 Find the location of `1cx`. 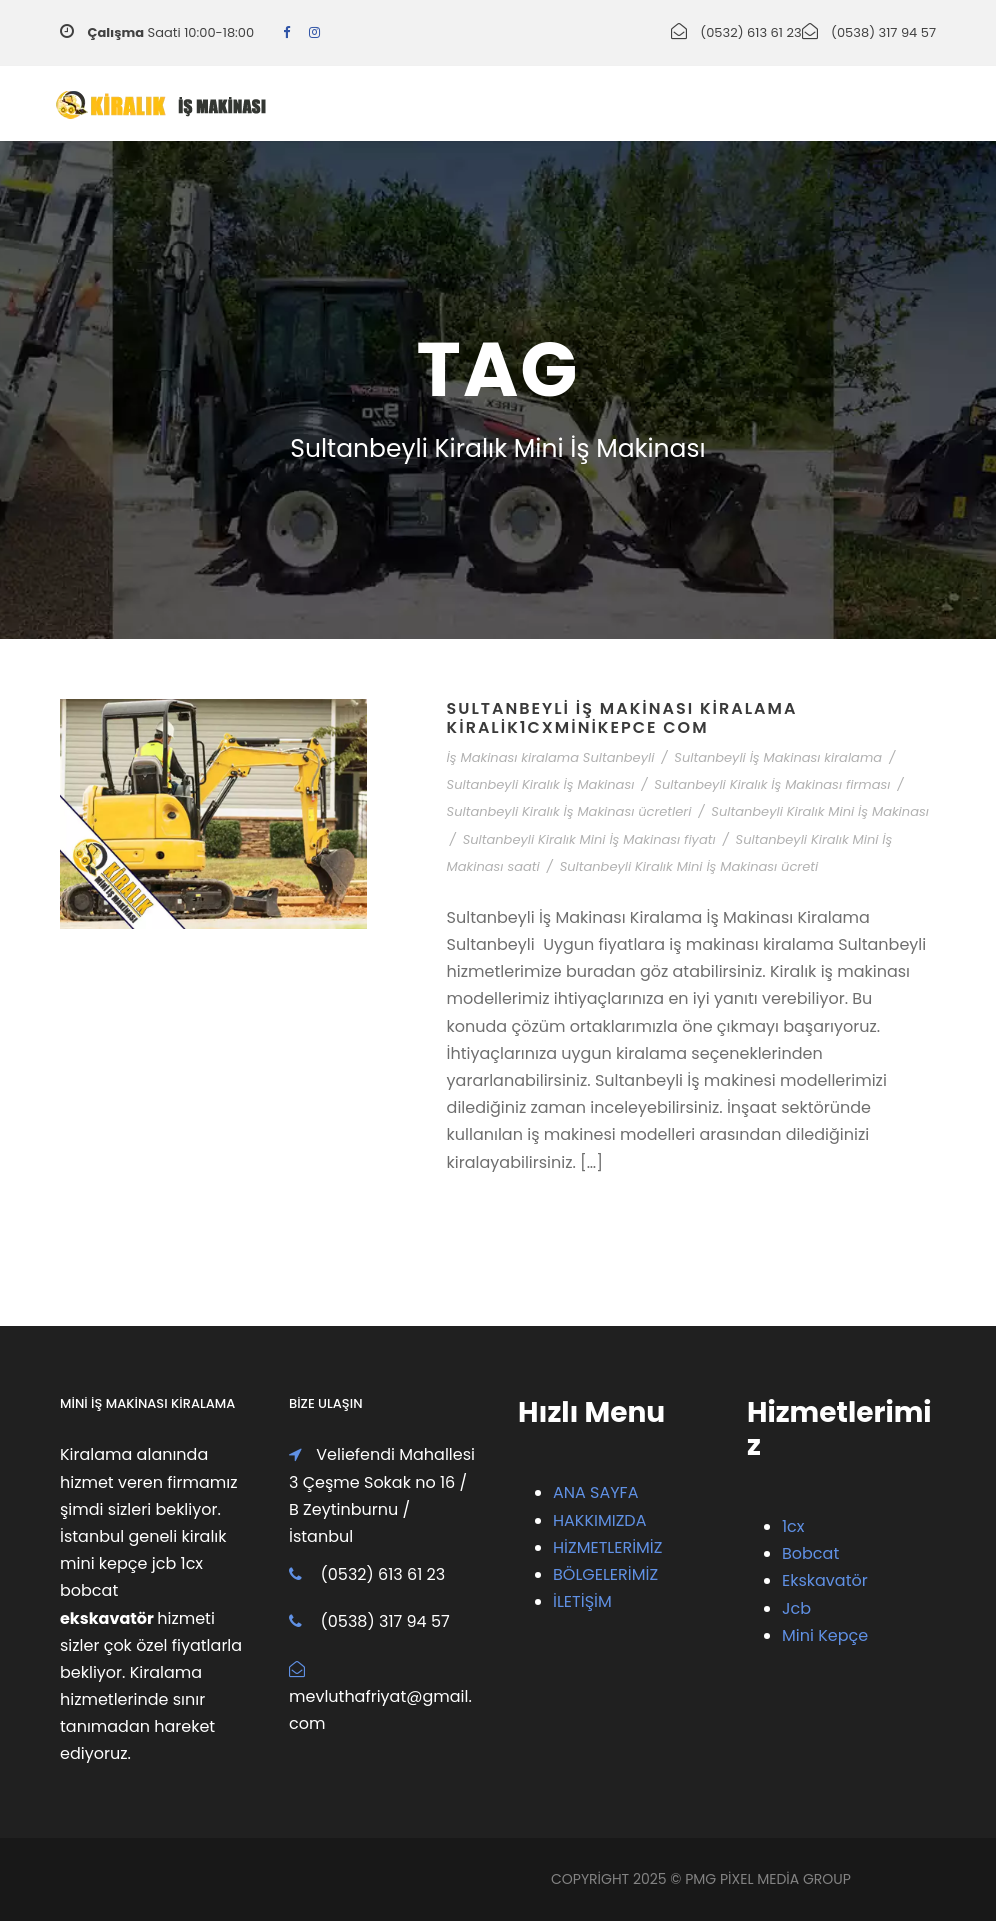

1cx is located at coordinates (793, 1526).